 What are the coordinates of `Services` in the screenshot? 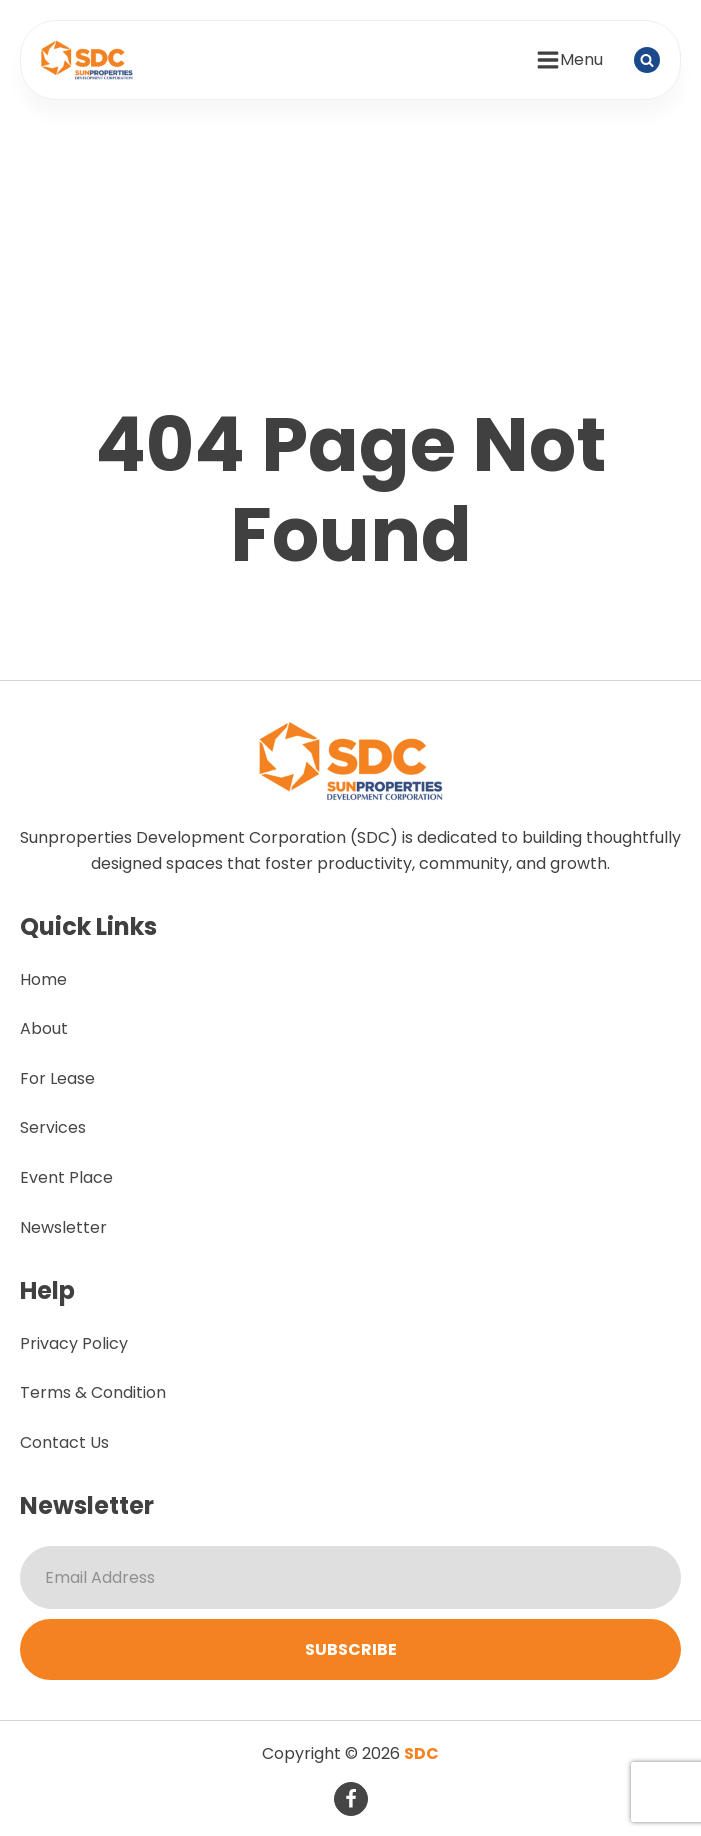 It's located at (53, 1127).